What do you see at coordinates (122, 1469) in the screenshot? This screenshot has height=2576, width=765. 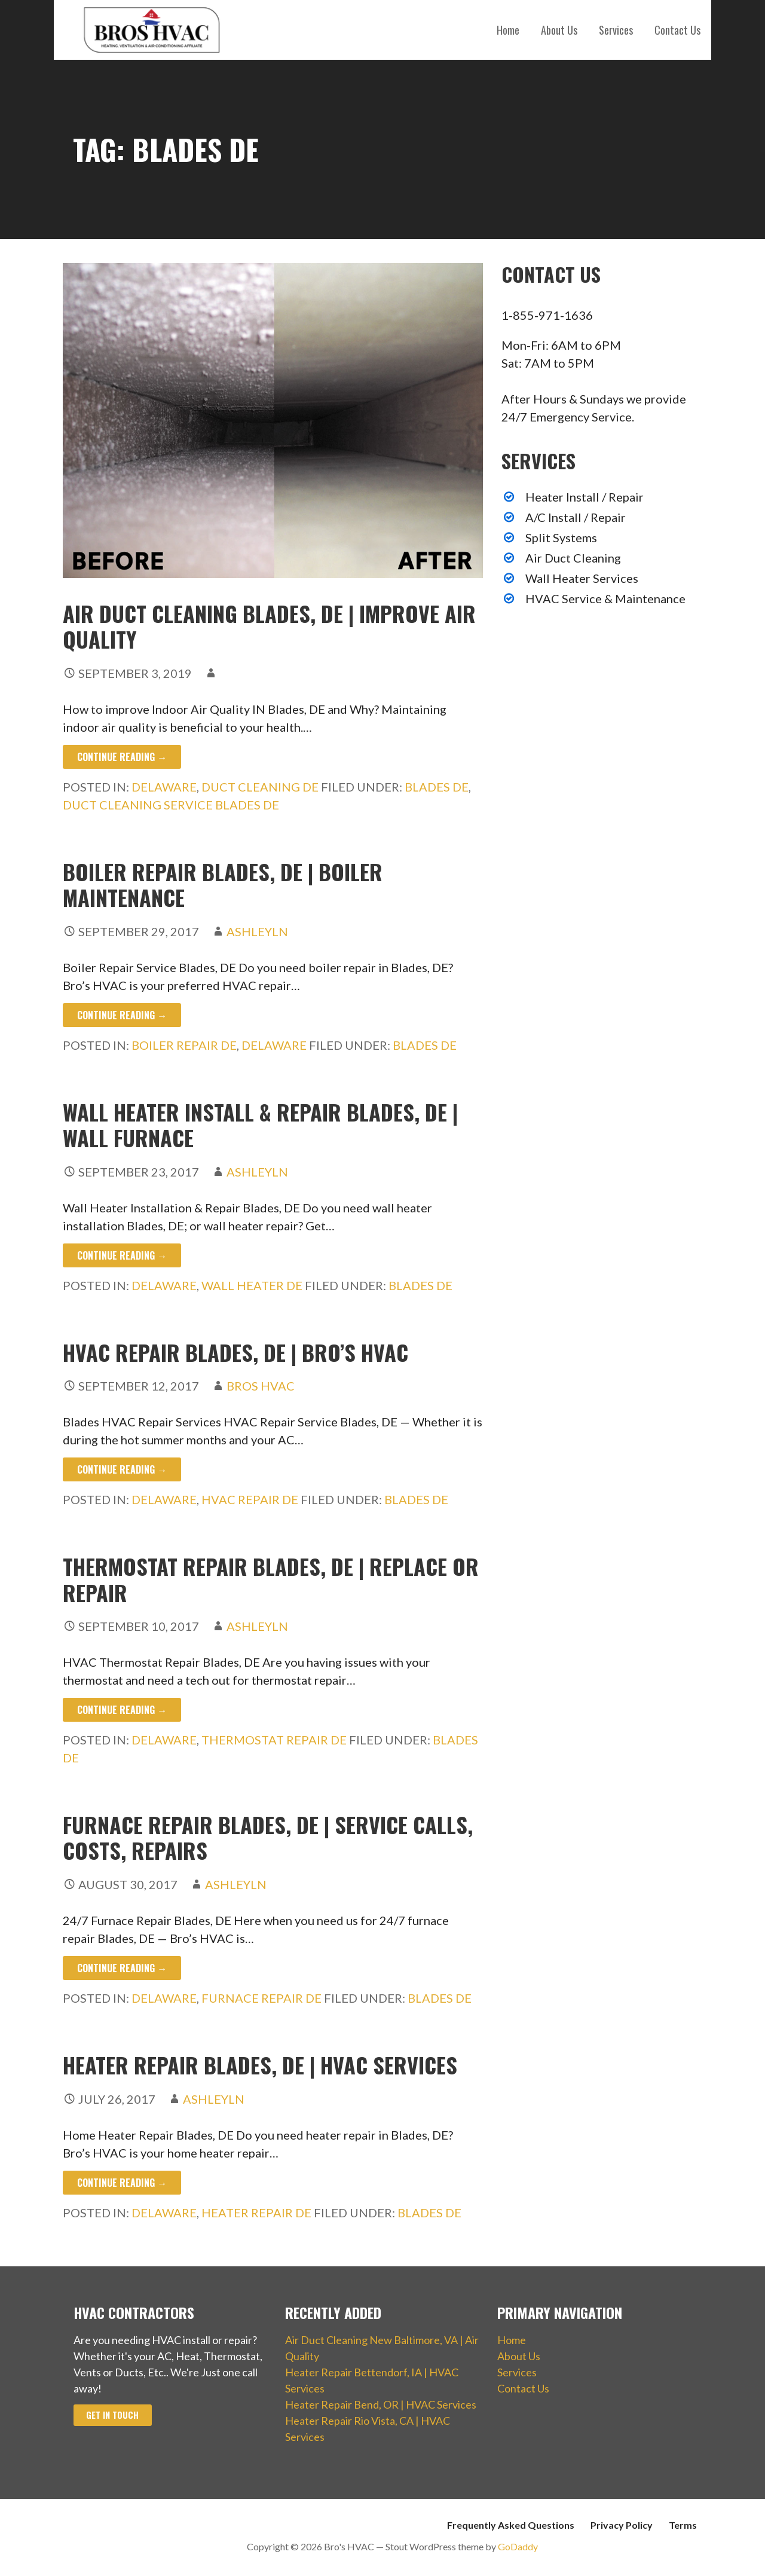 I see `Continue Reading → [Continue reading HVAC Repair Blades, DE | Bro’s HVAC]` at bounding box center [122, 1469].